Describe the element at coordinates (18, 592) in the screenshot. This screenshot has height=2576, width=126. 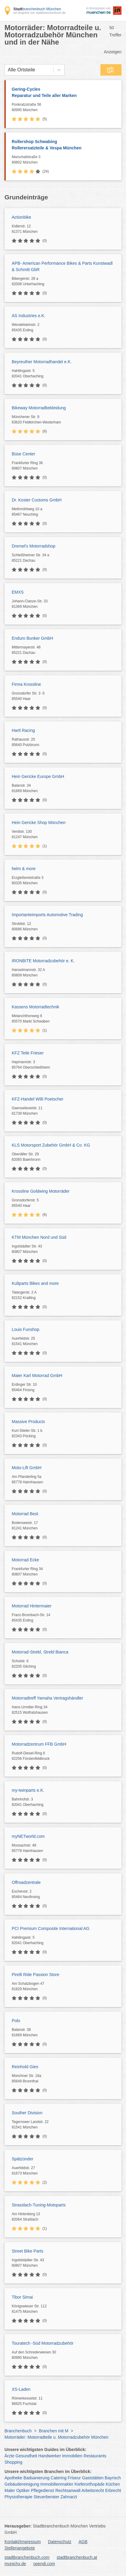
I see `EMXS` at that location.